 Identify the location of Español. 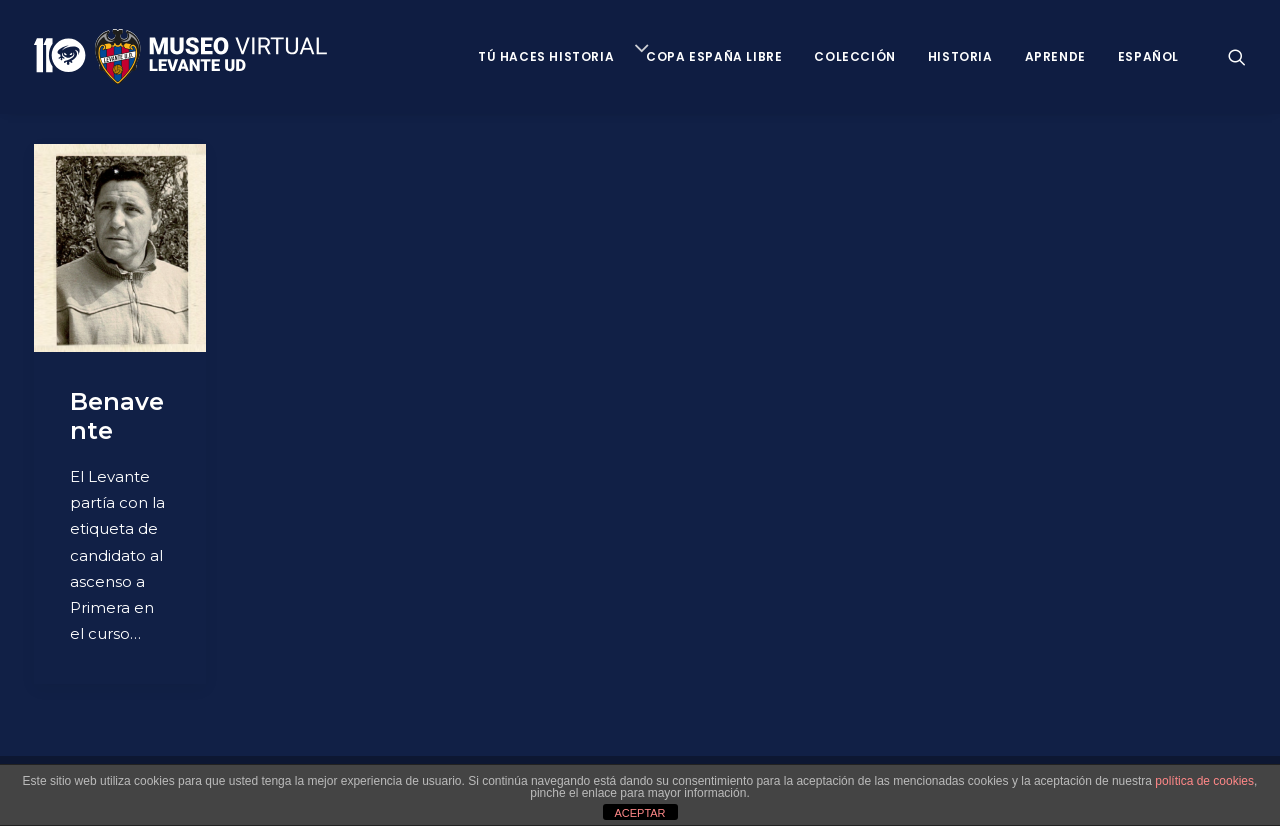
(1148, 56).